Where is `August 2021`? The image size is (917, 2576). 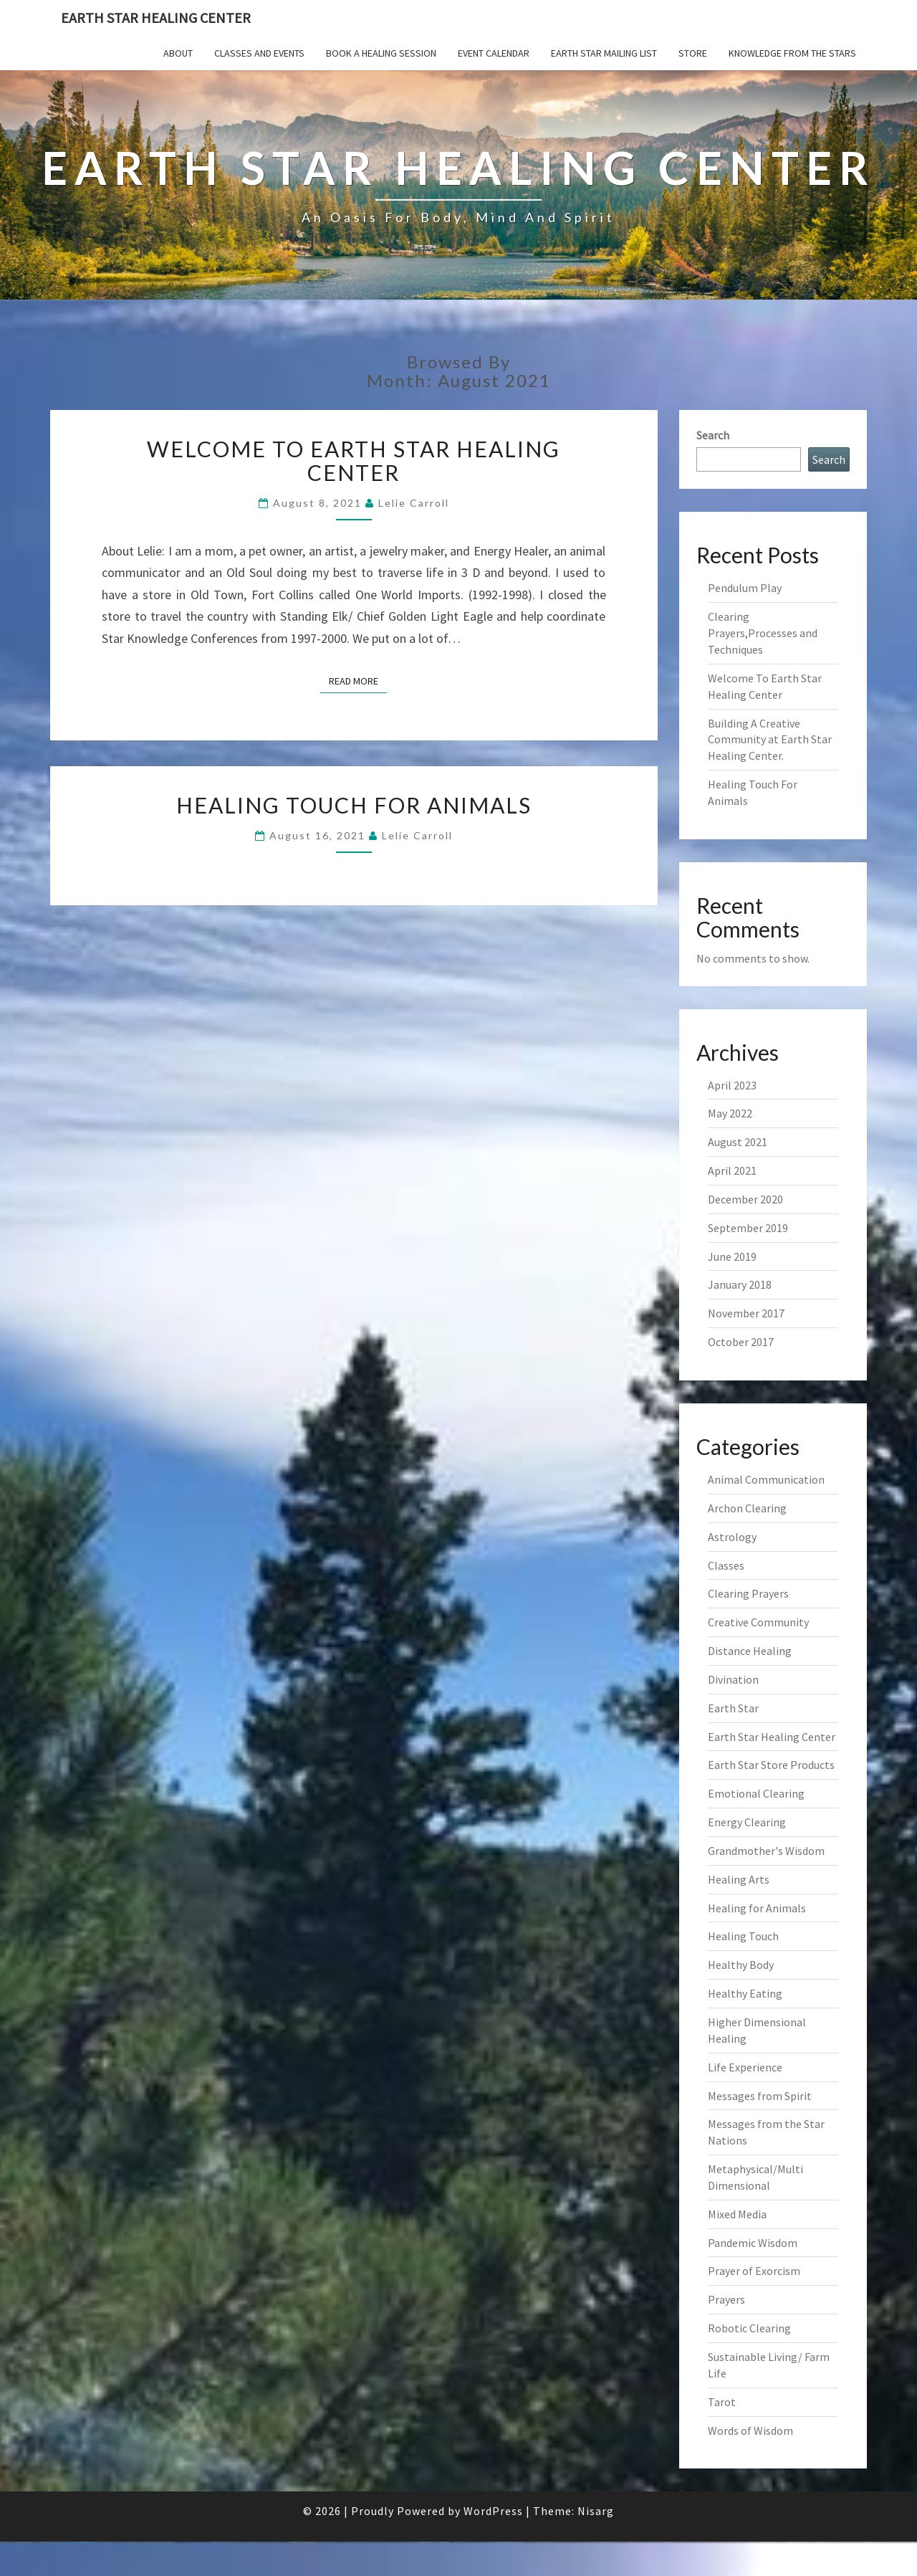
August 2021 is located at coordinates (737, 1142).